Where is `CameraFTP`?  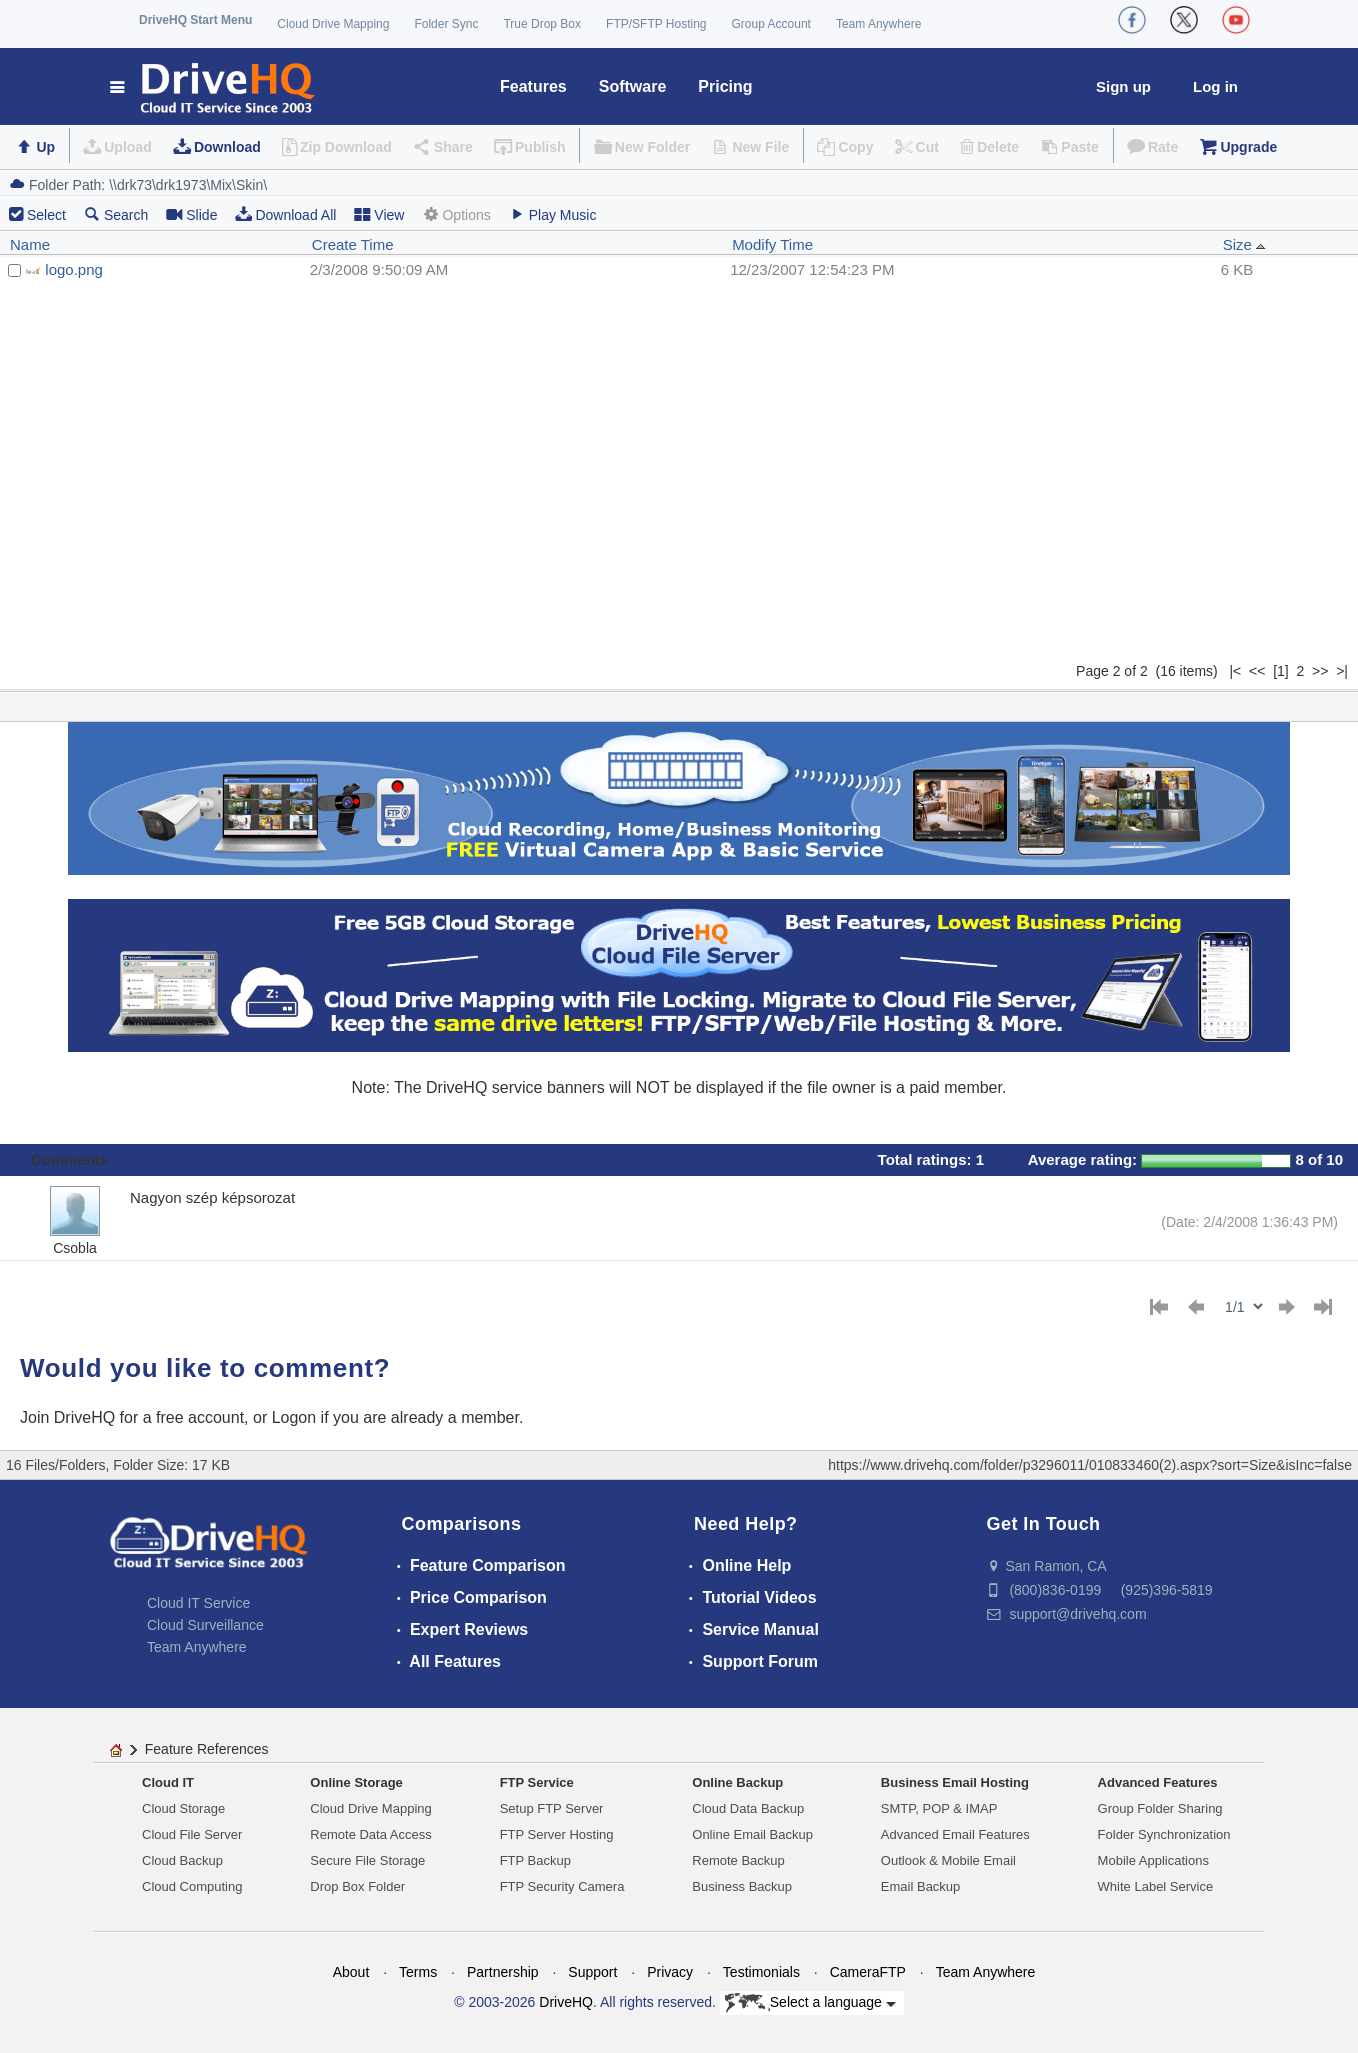 CameraFTP is located at coordinates (868, 1972).